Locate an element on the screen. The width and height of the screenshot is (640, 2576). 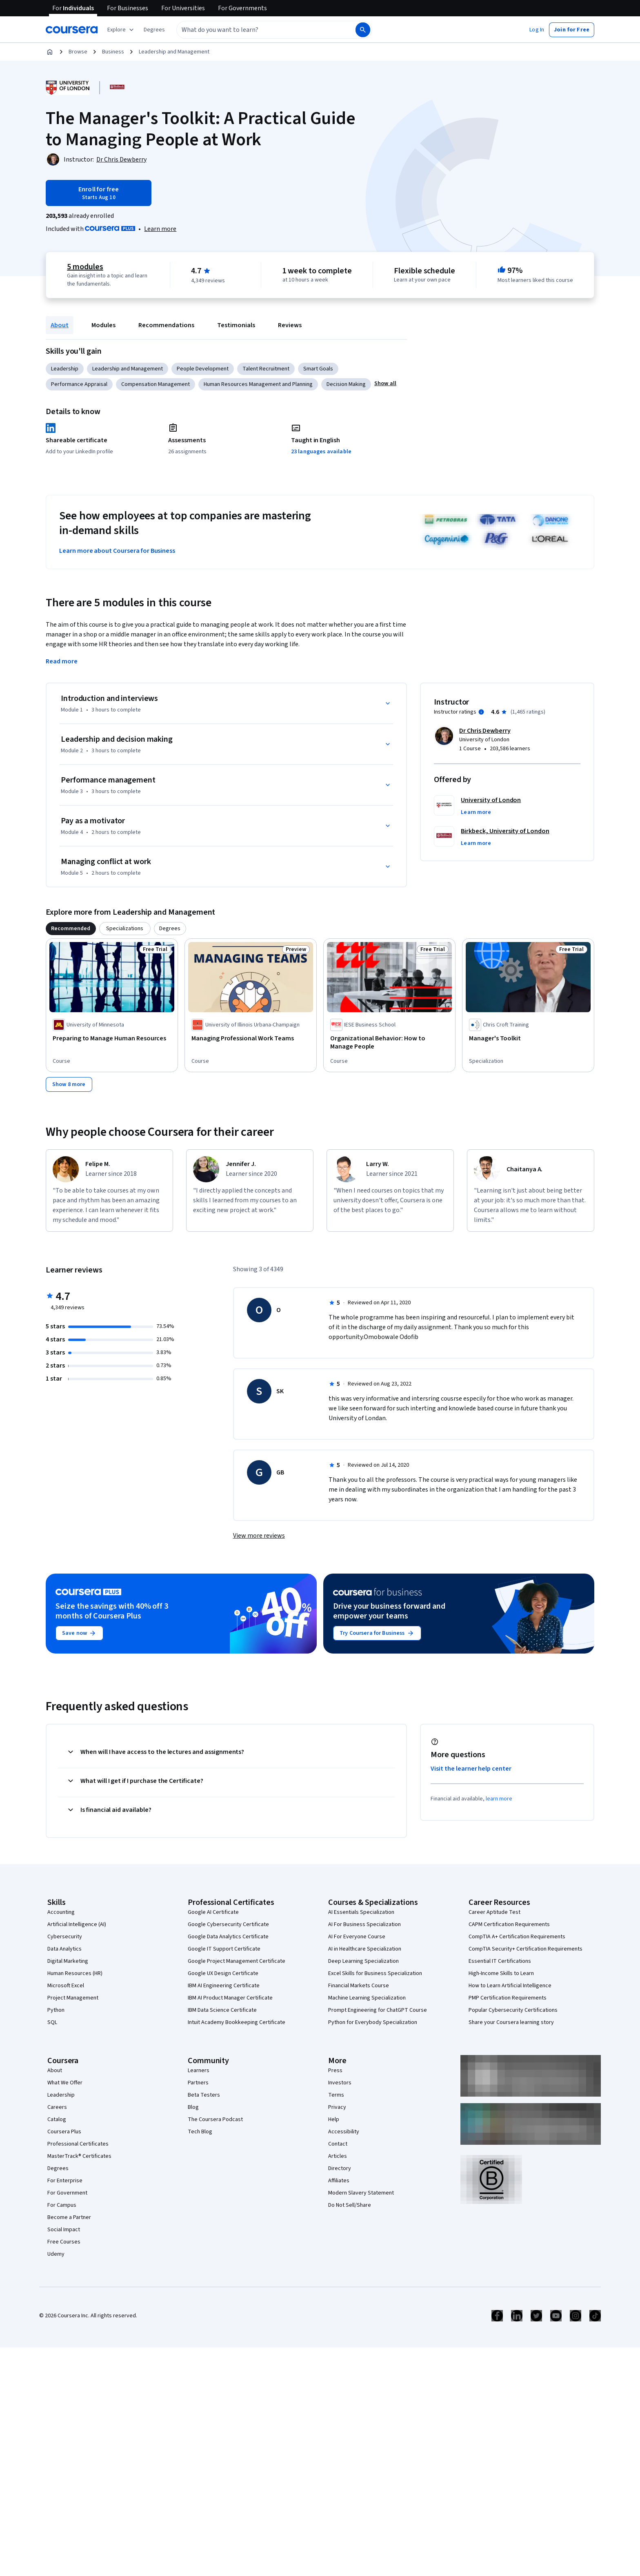
Social Impact is located at coordinates (63, 2230).